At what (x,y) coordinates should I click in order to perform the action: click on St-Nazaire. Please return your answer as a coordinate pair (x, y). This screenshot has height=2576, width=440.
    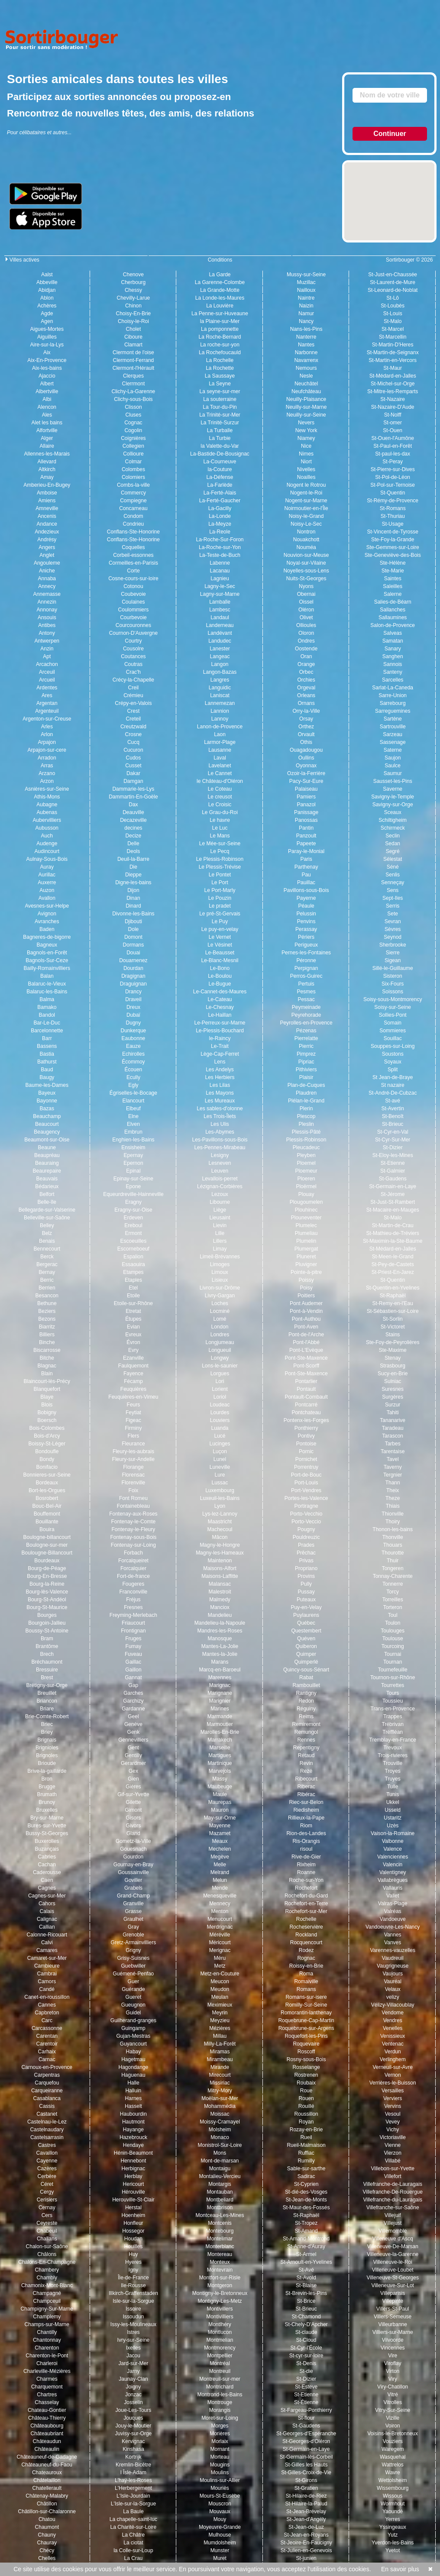
    Looking at the image, I should click on (392, 399).